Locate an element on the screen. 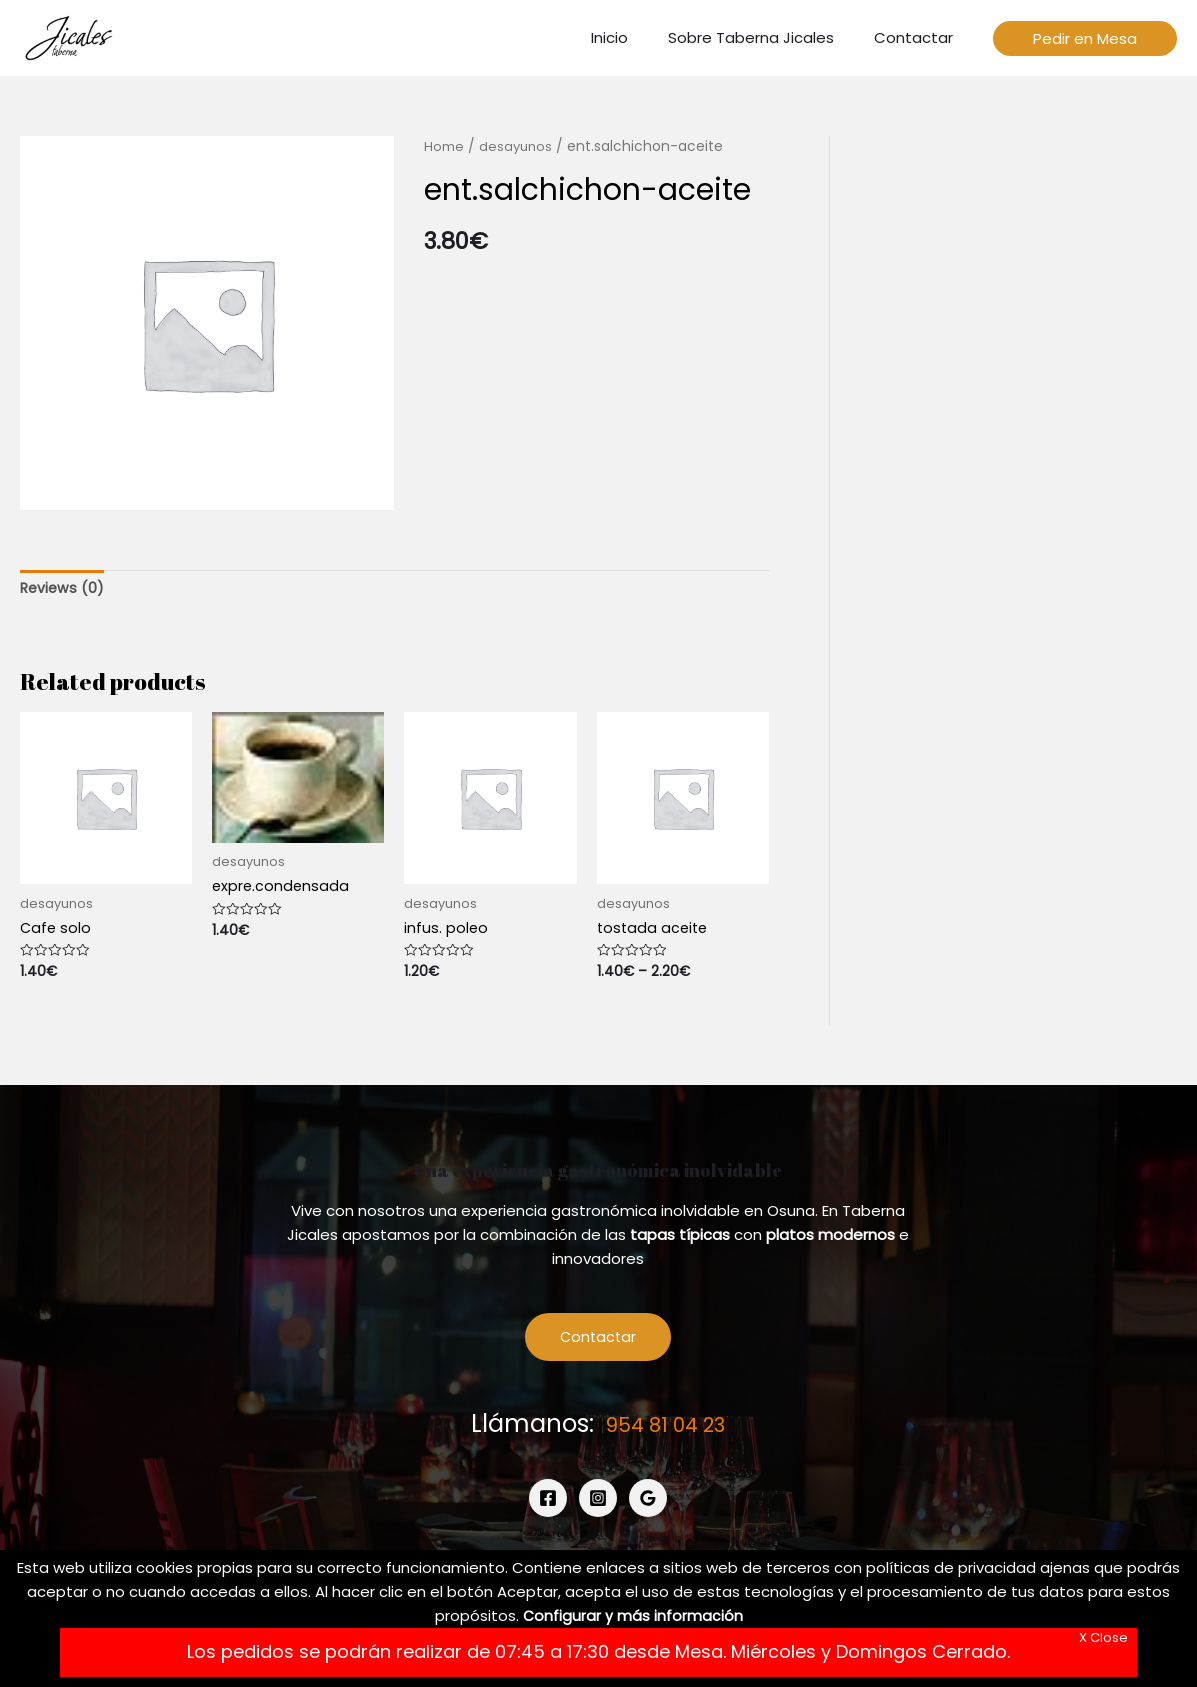 The height and width of the screenshot is (1687, 1197). desayunos is located at coordinates (517, 146).